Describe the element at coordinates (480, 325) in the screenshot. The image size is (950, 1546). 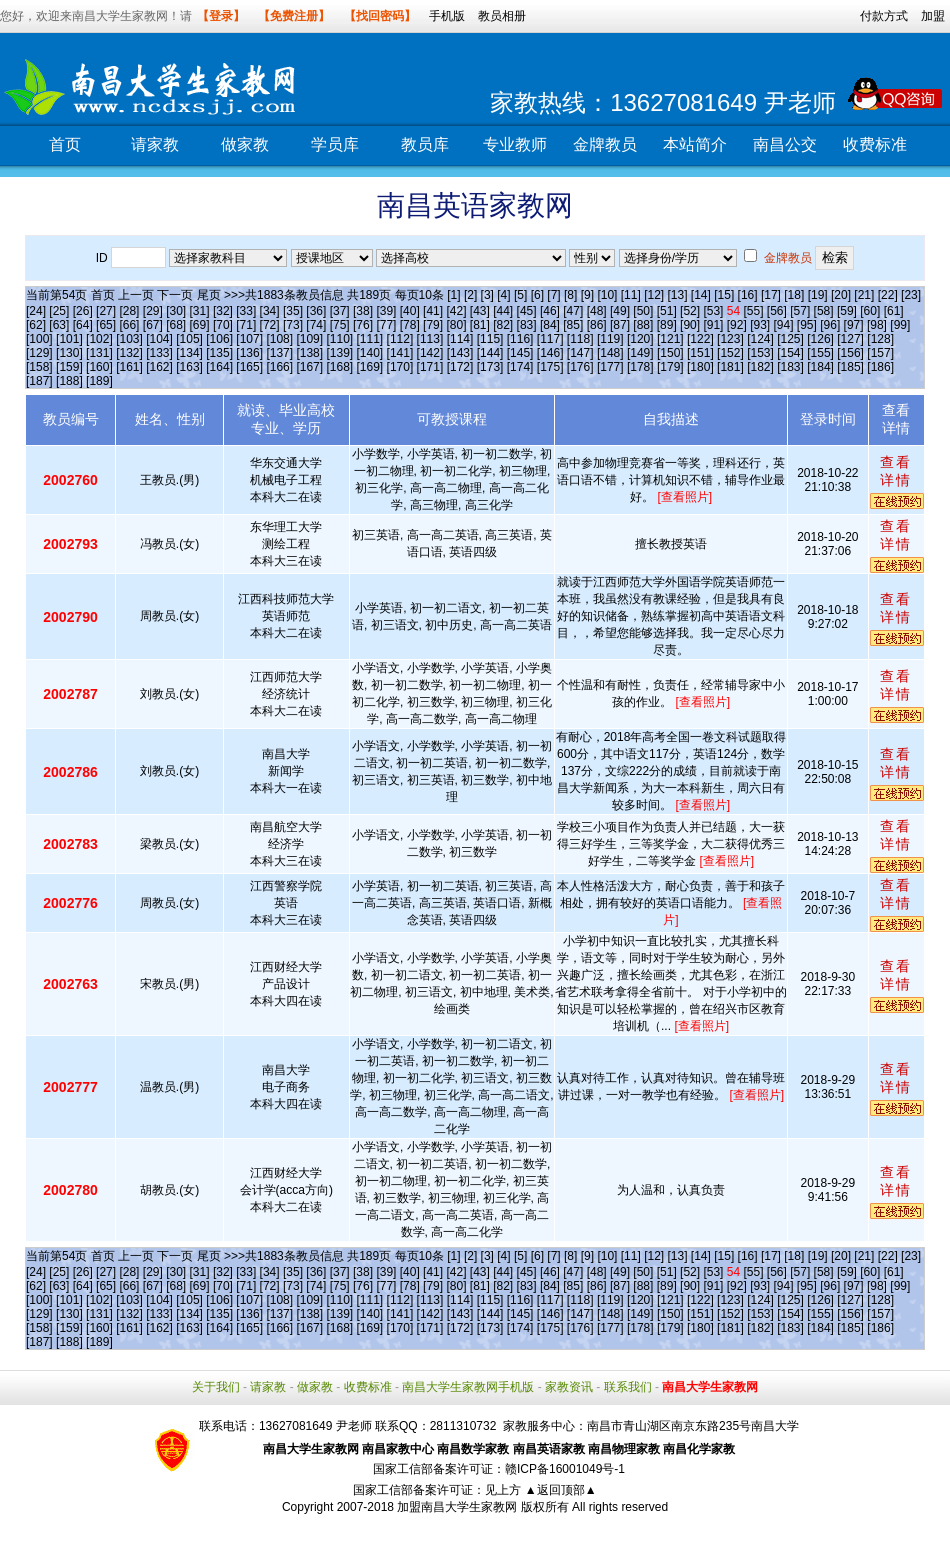
I see `[81]` at that location.